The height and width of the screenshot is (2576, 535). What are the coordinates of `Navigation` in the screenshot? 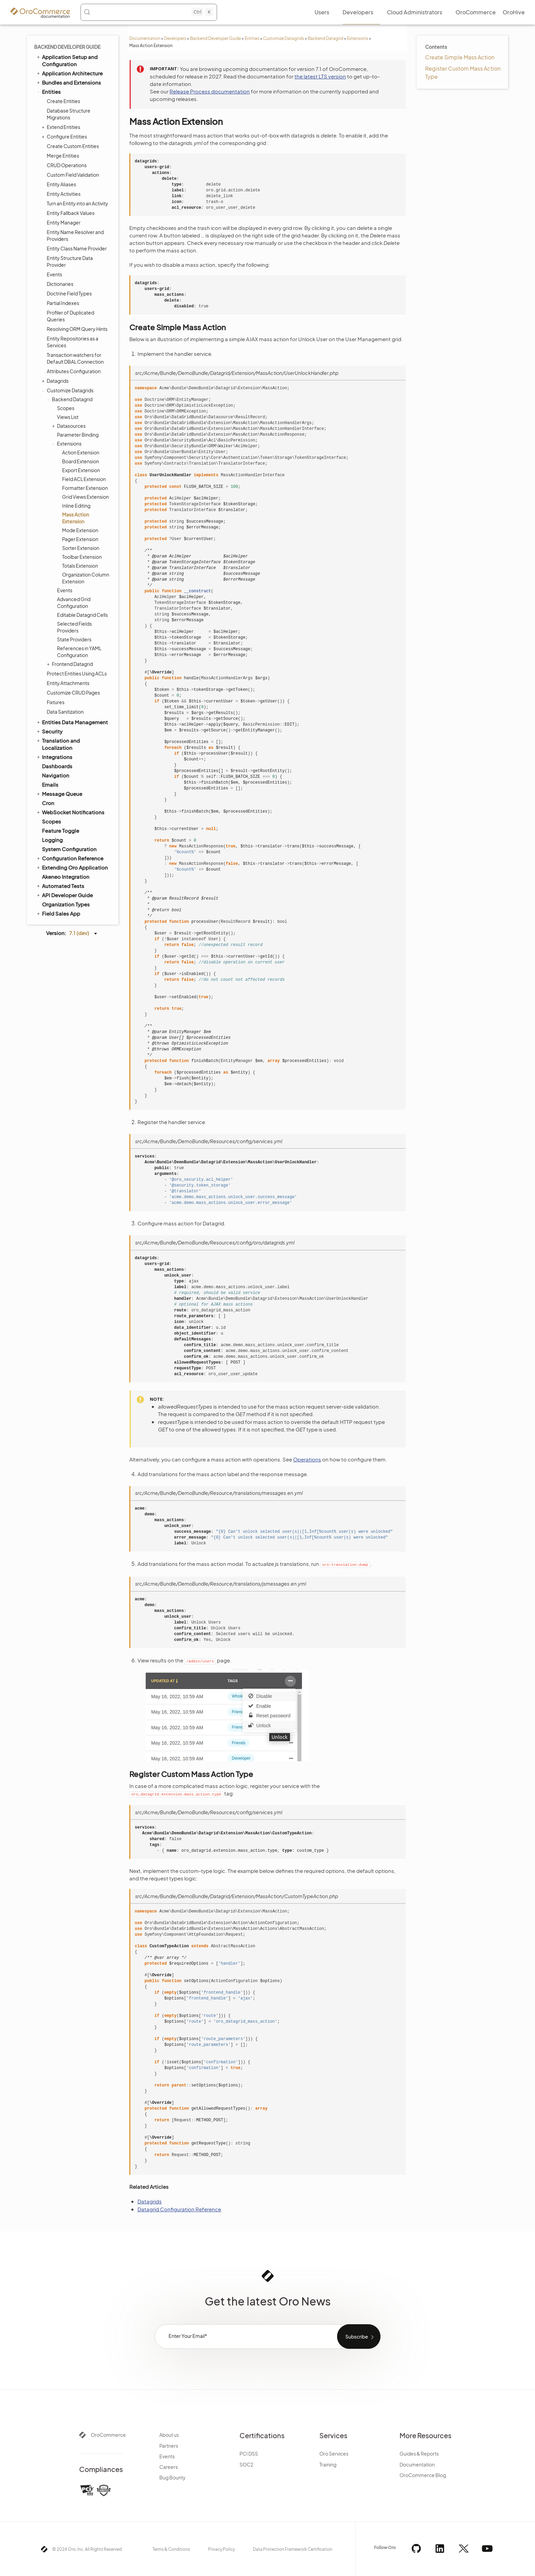 It's located at (55, 775).